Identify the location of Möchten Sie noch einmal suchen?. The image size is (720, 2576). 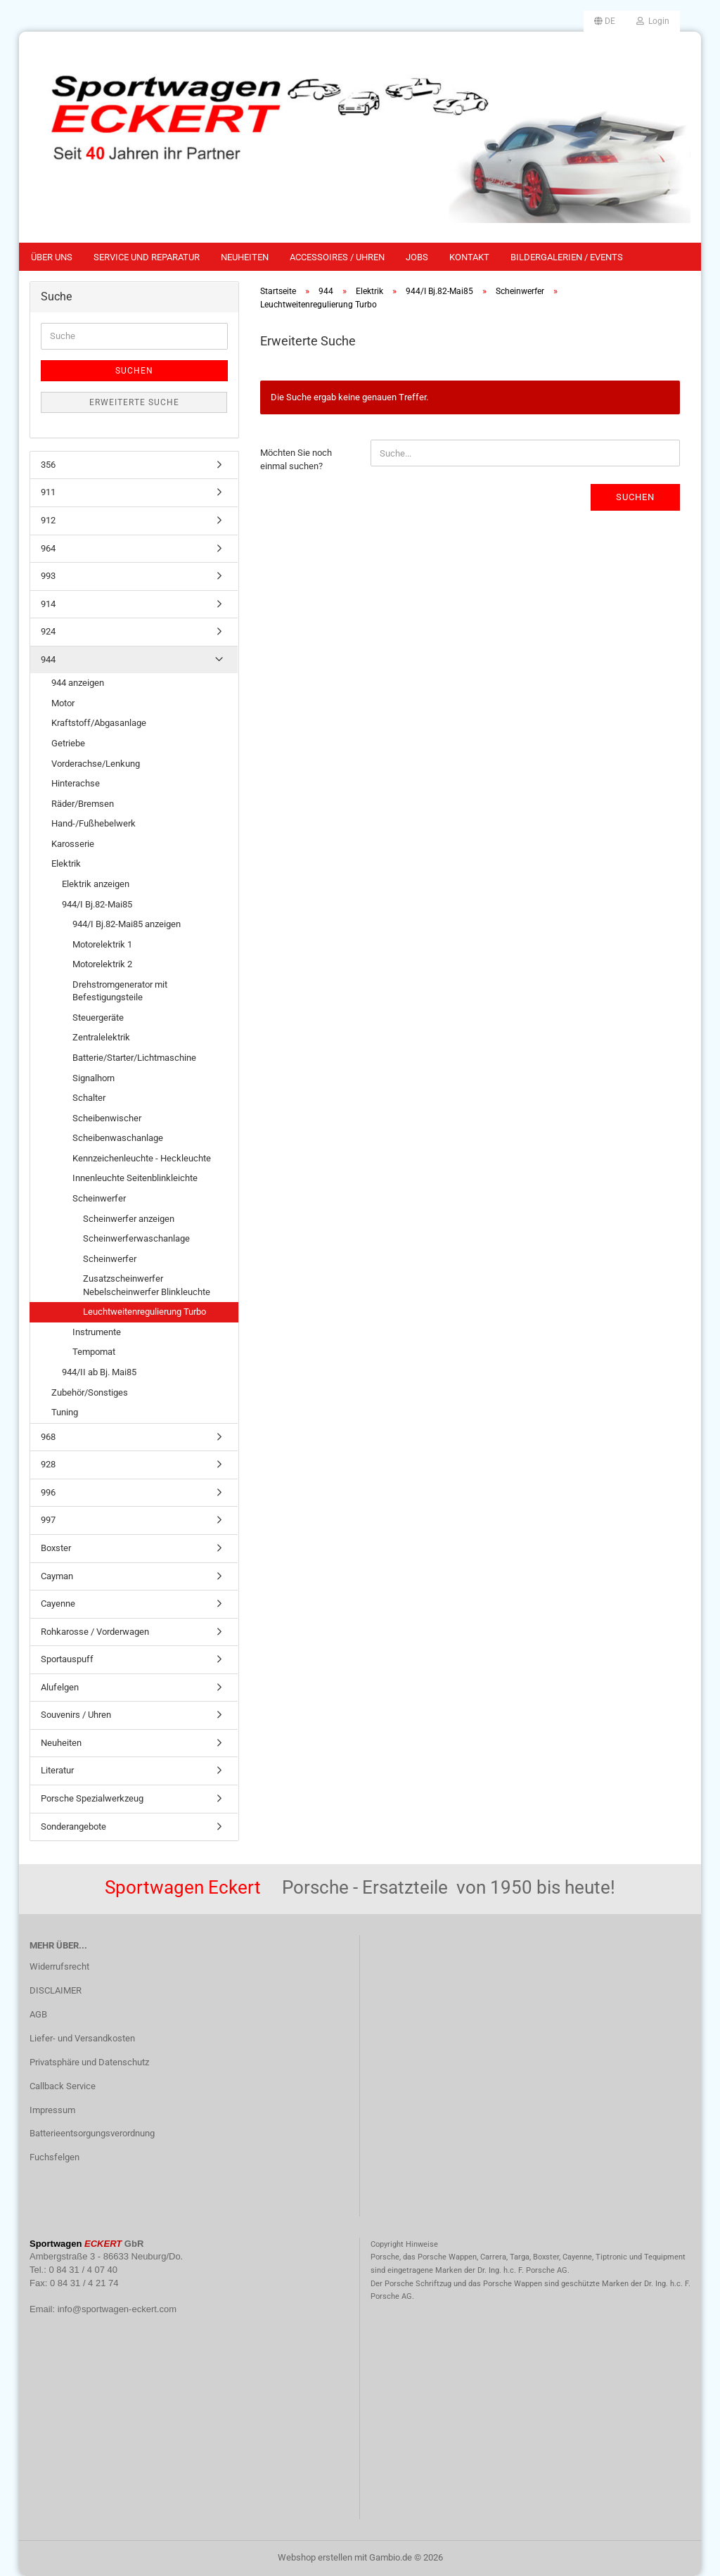
(296, 459).